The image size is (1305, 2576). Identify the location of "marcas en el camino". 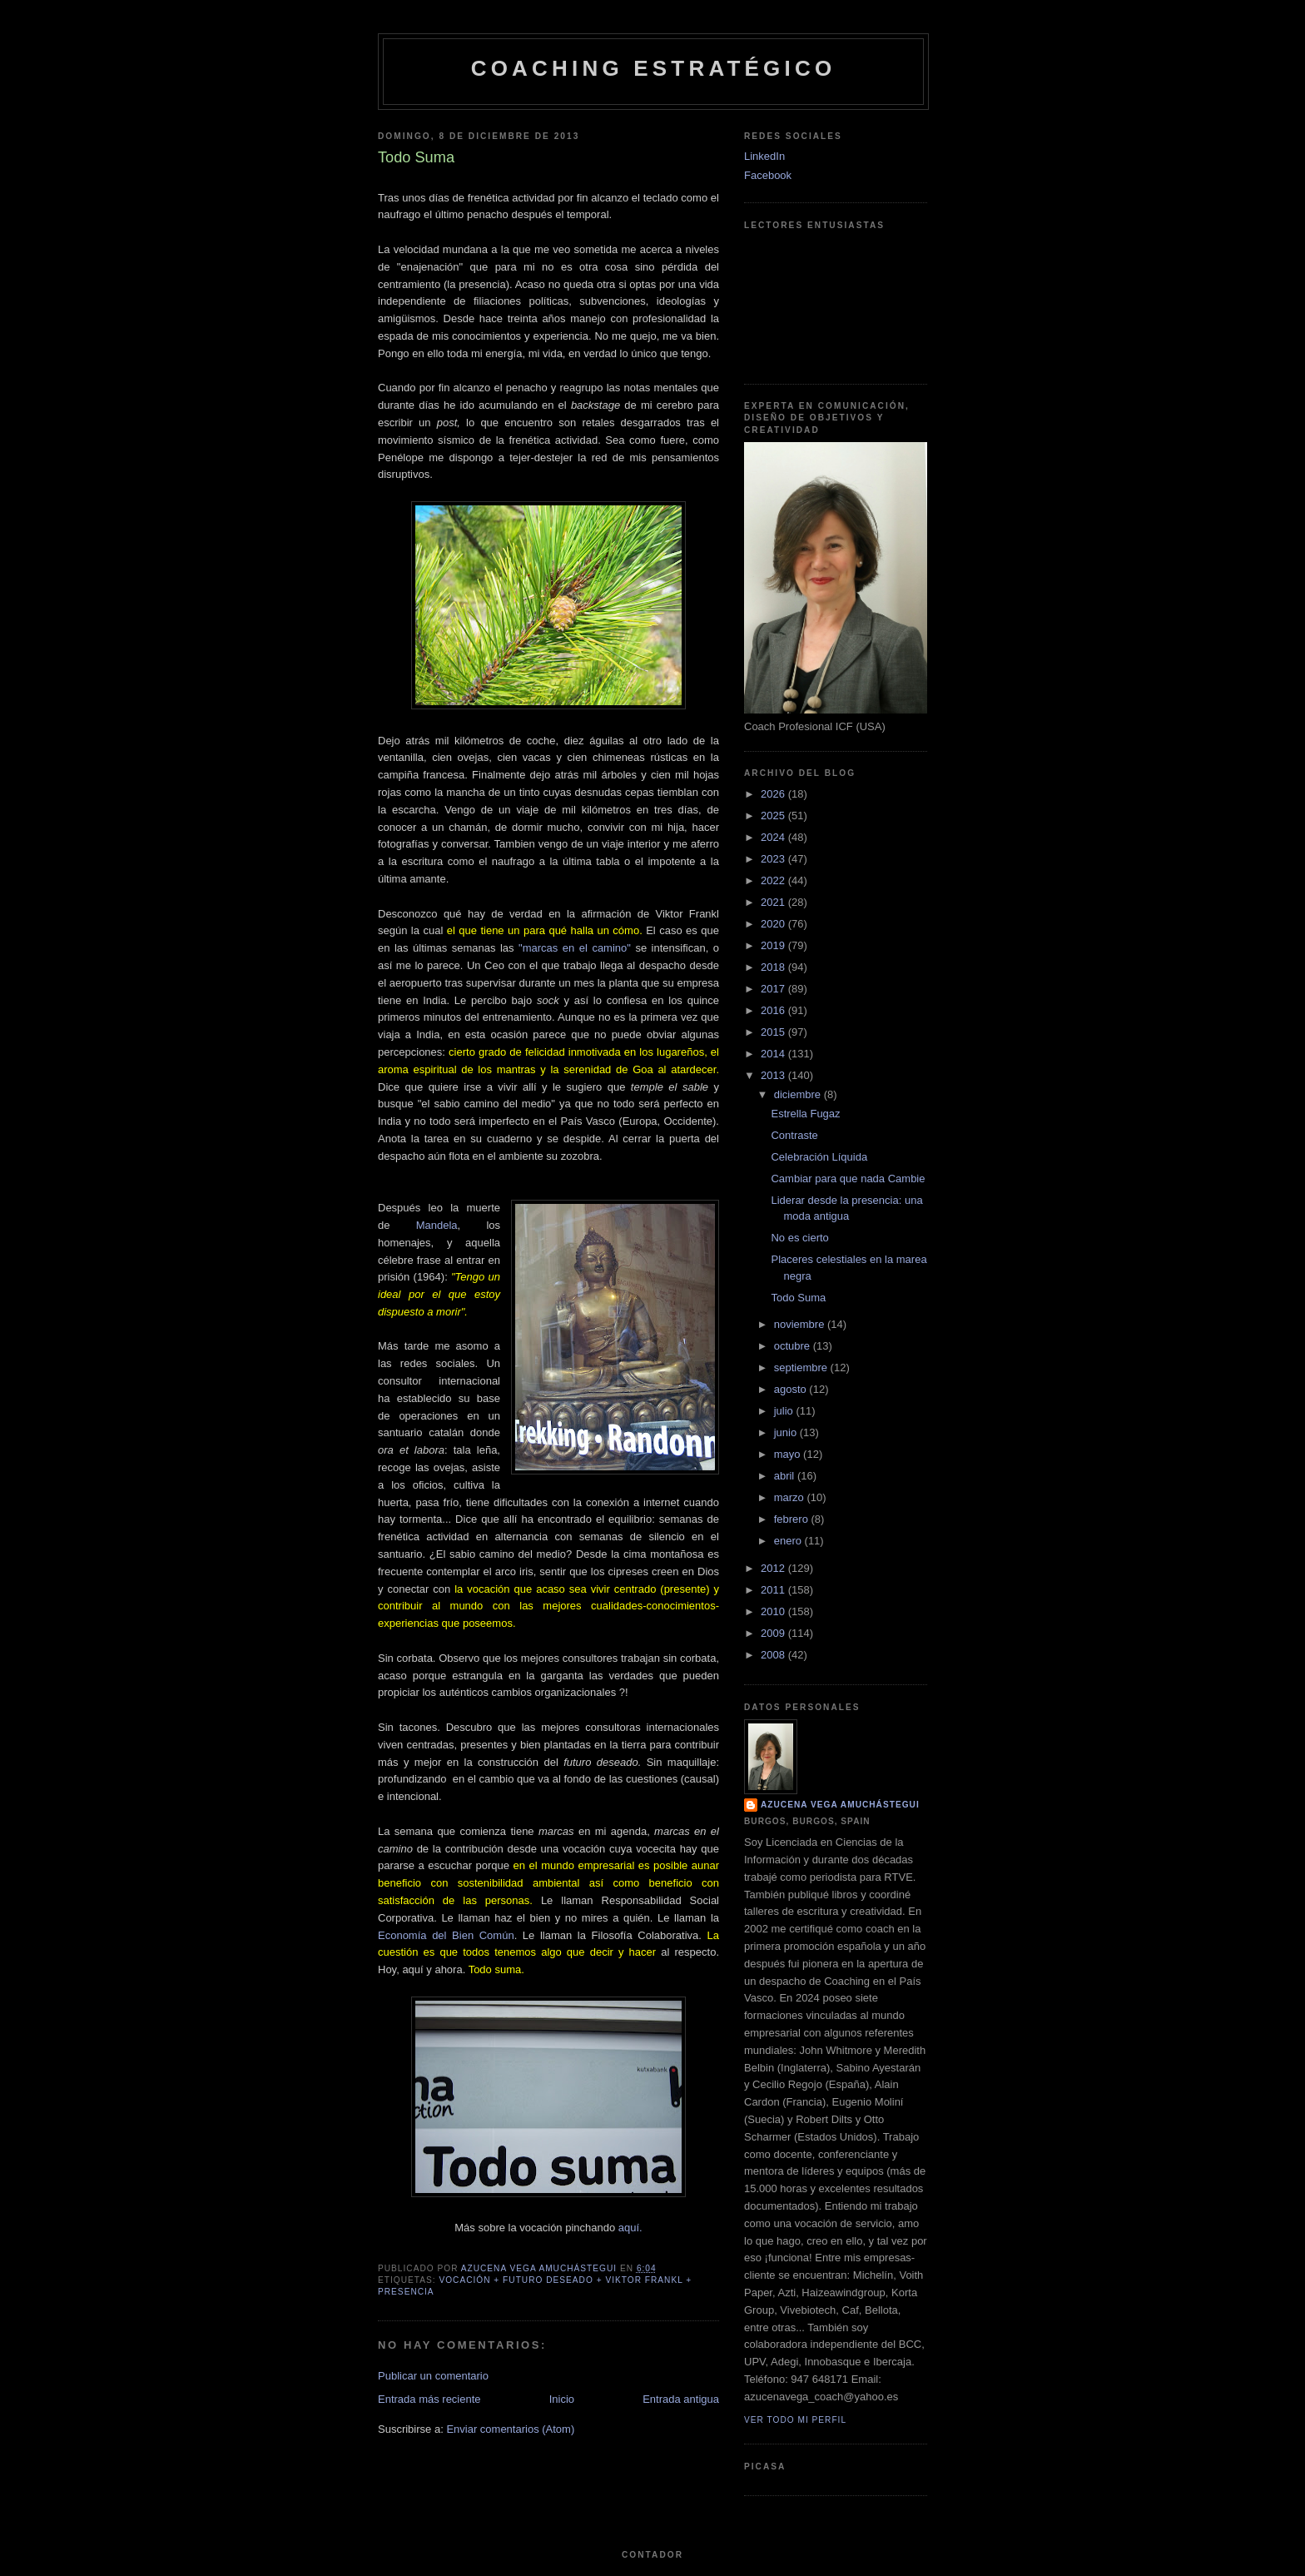
(575, 948).